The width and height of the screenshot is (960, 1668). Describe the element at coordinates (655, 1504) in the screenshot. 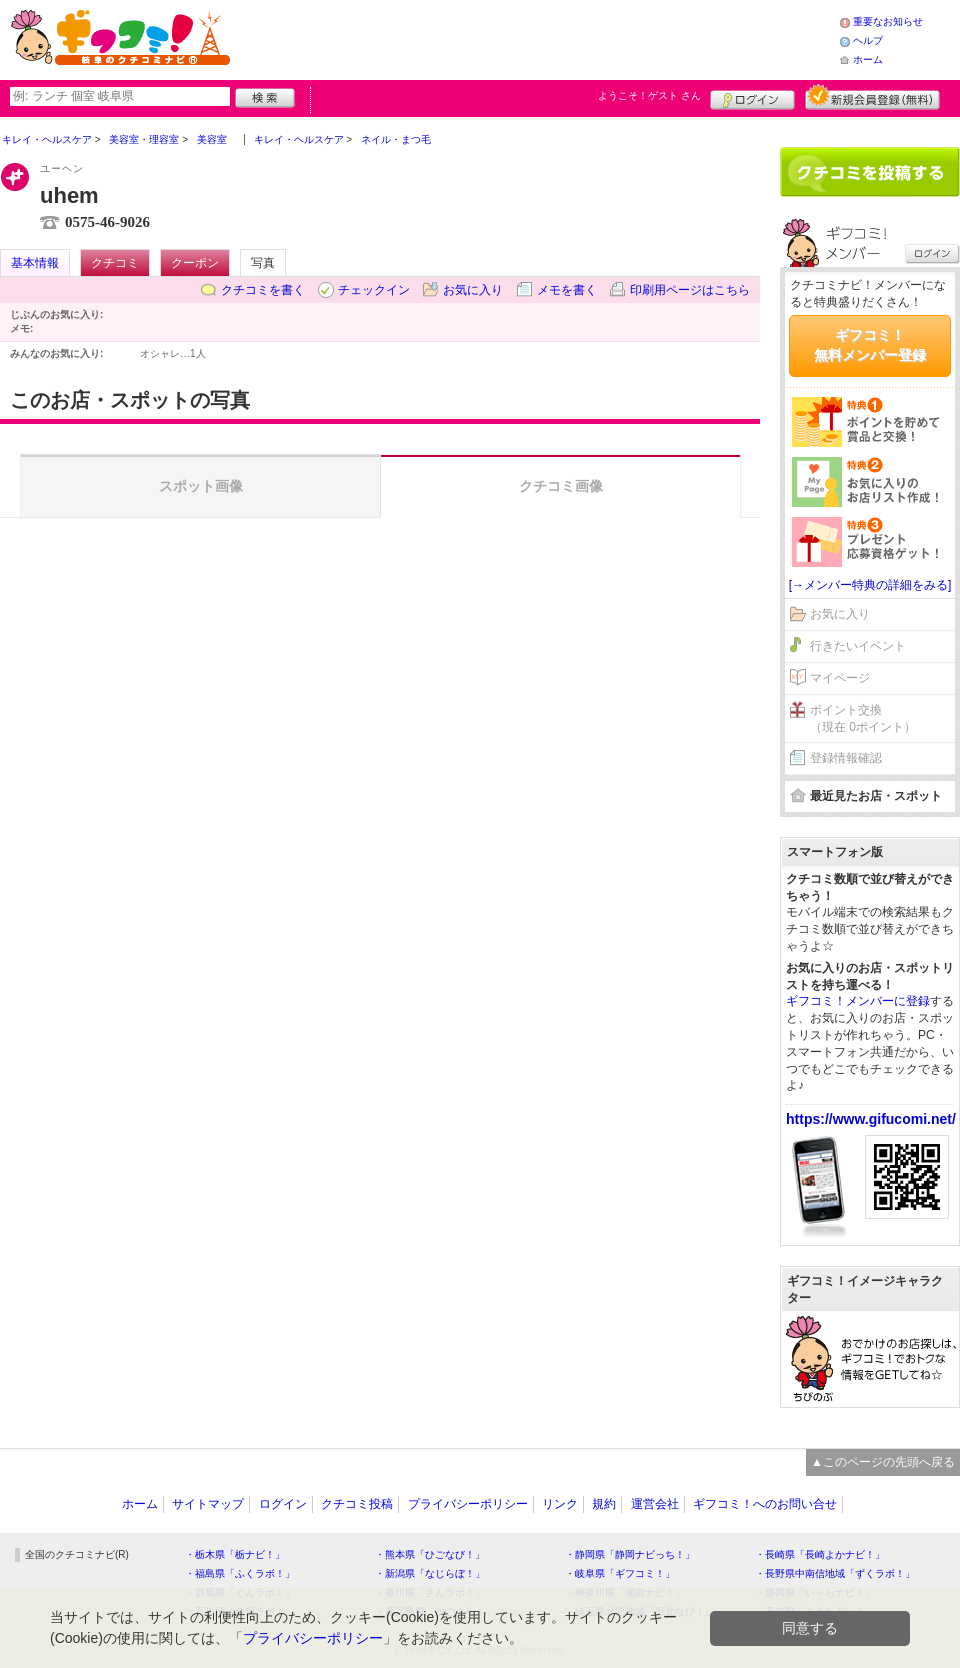

I see `運営会社` at that location.